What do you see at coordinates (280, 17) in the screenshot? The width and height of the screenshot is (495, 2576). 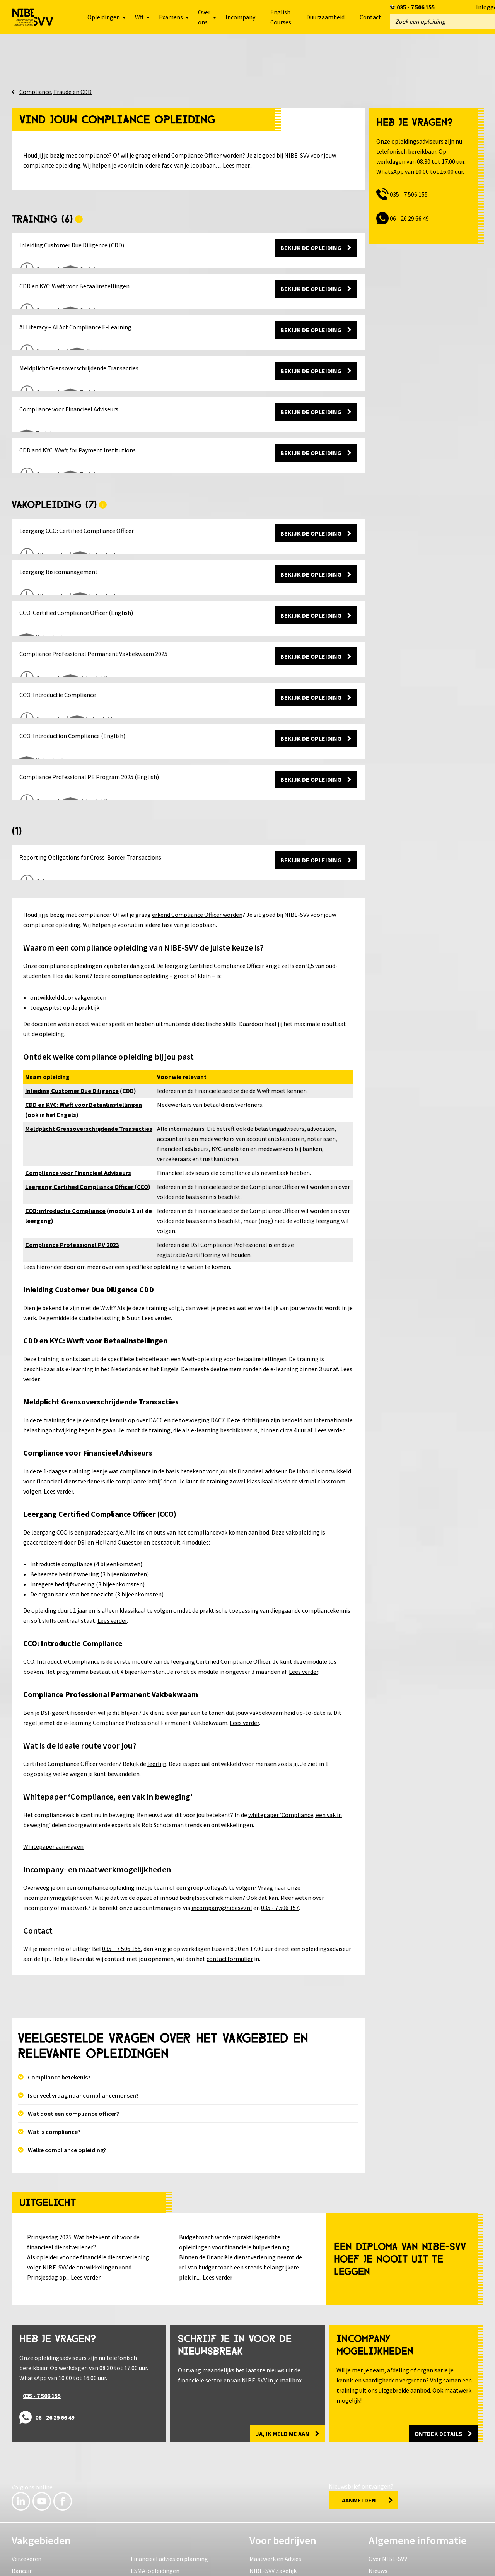 I see `English Courses` at bounding box center [280, 17].